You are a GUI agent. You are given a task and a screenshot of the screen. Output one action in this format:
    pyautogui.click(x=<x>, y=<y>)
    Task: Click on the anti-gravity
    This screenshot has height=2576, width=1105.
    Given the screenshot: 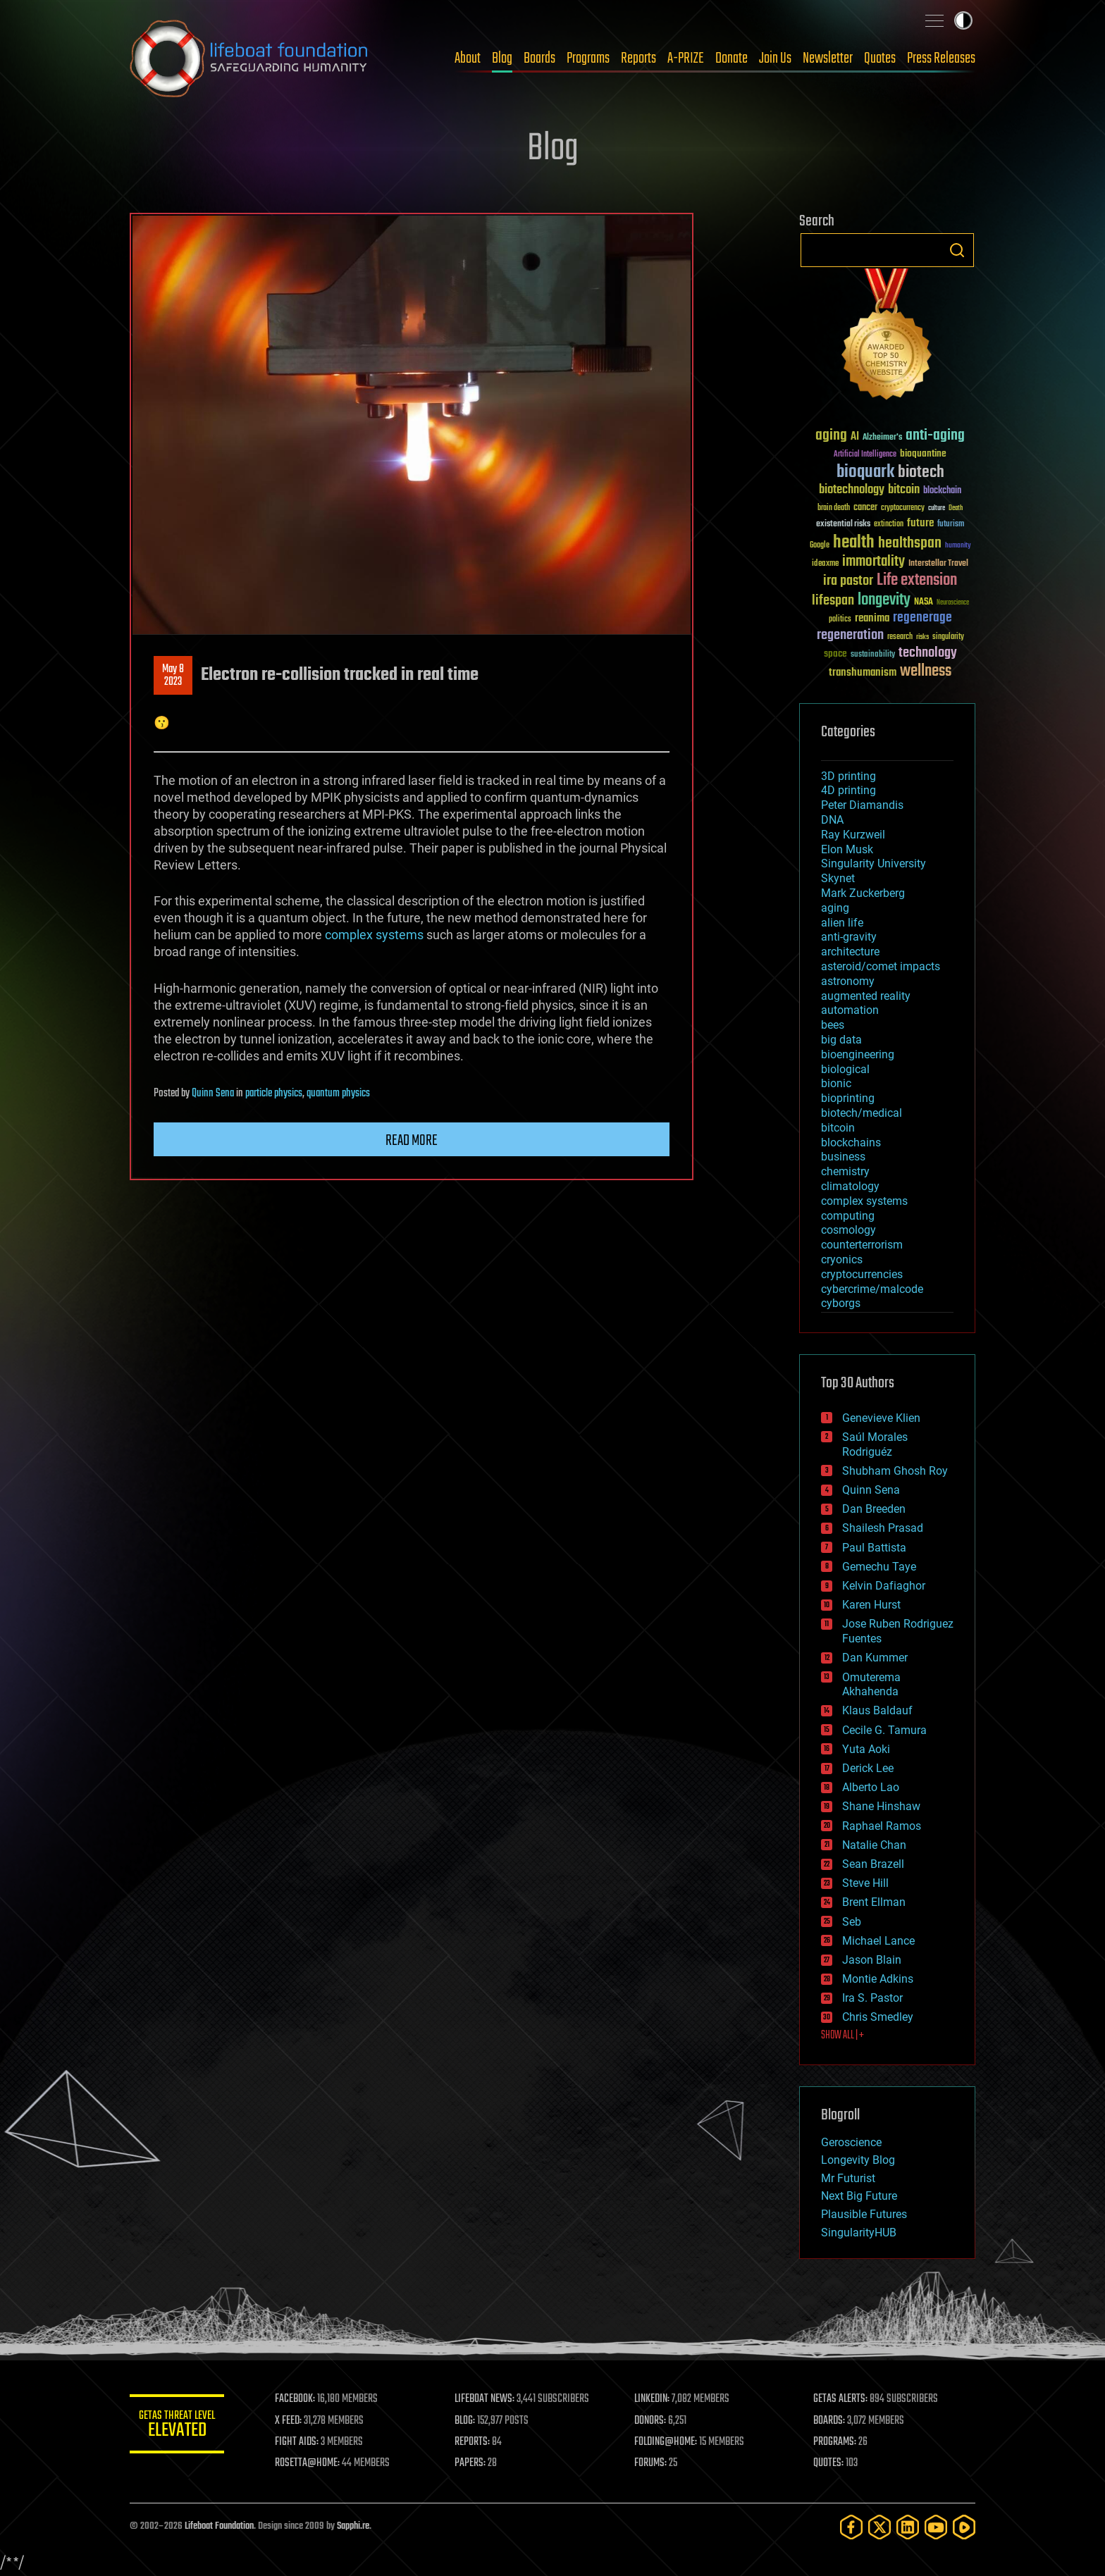 What is the action you would take?
    pyautogui.click(x=849, y=936)
    